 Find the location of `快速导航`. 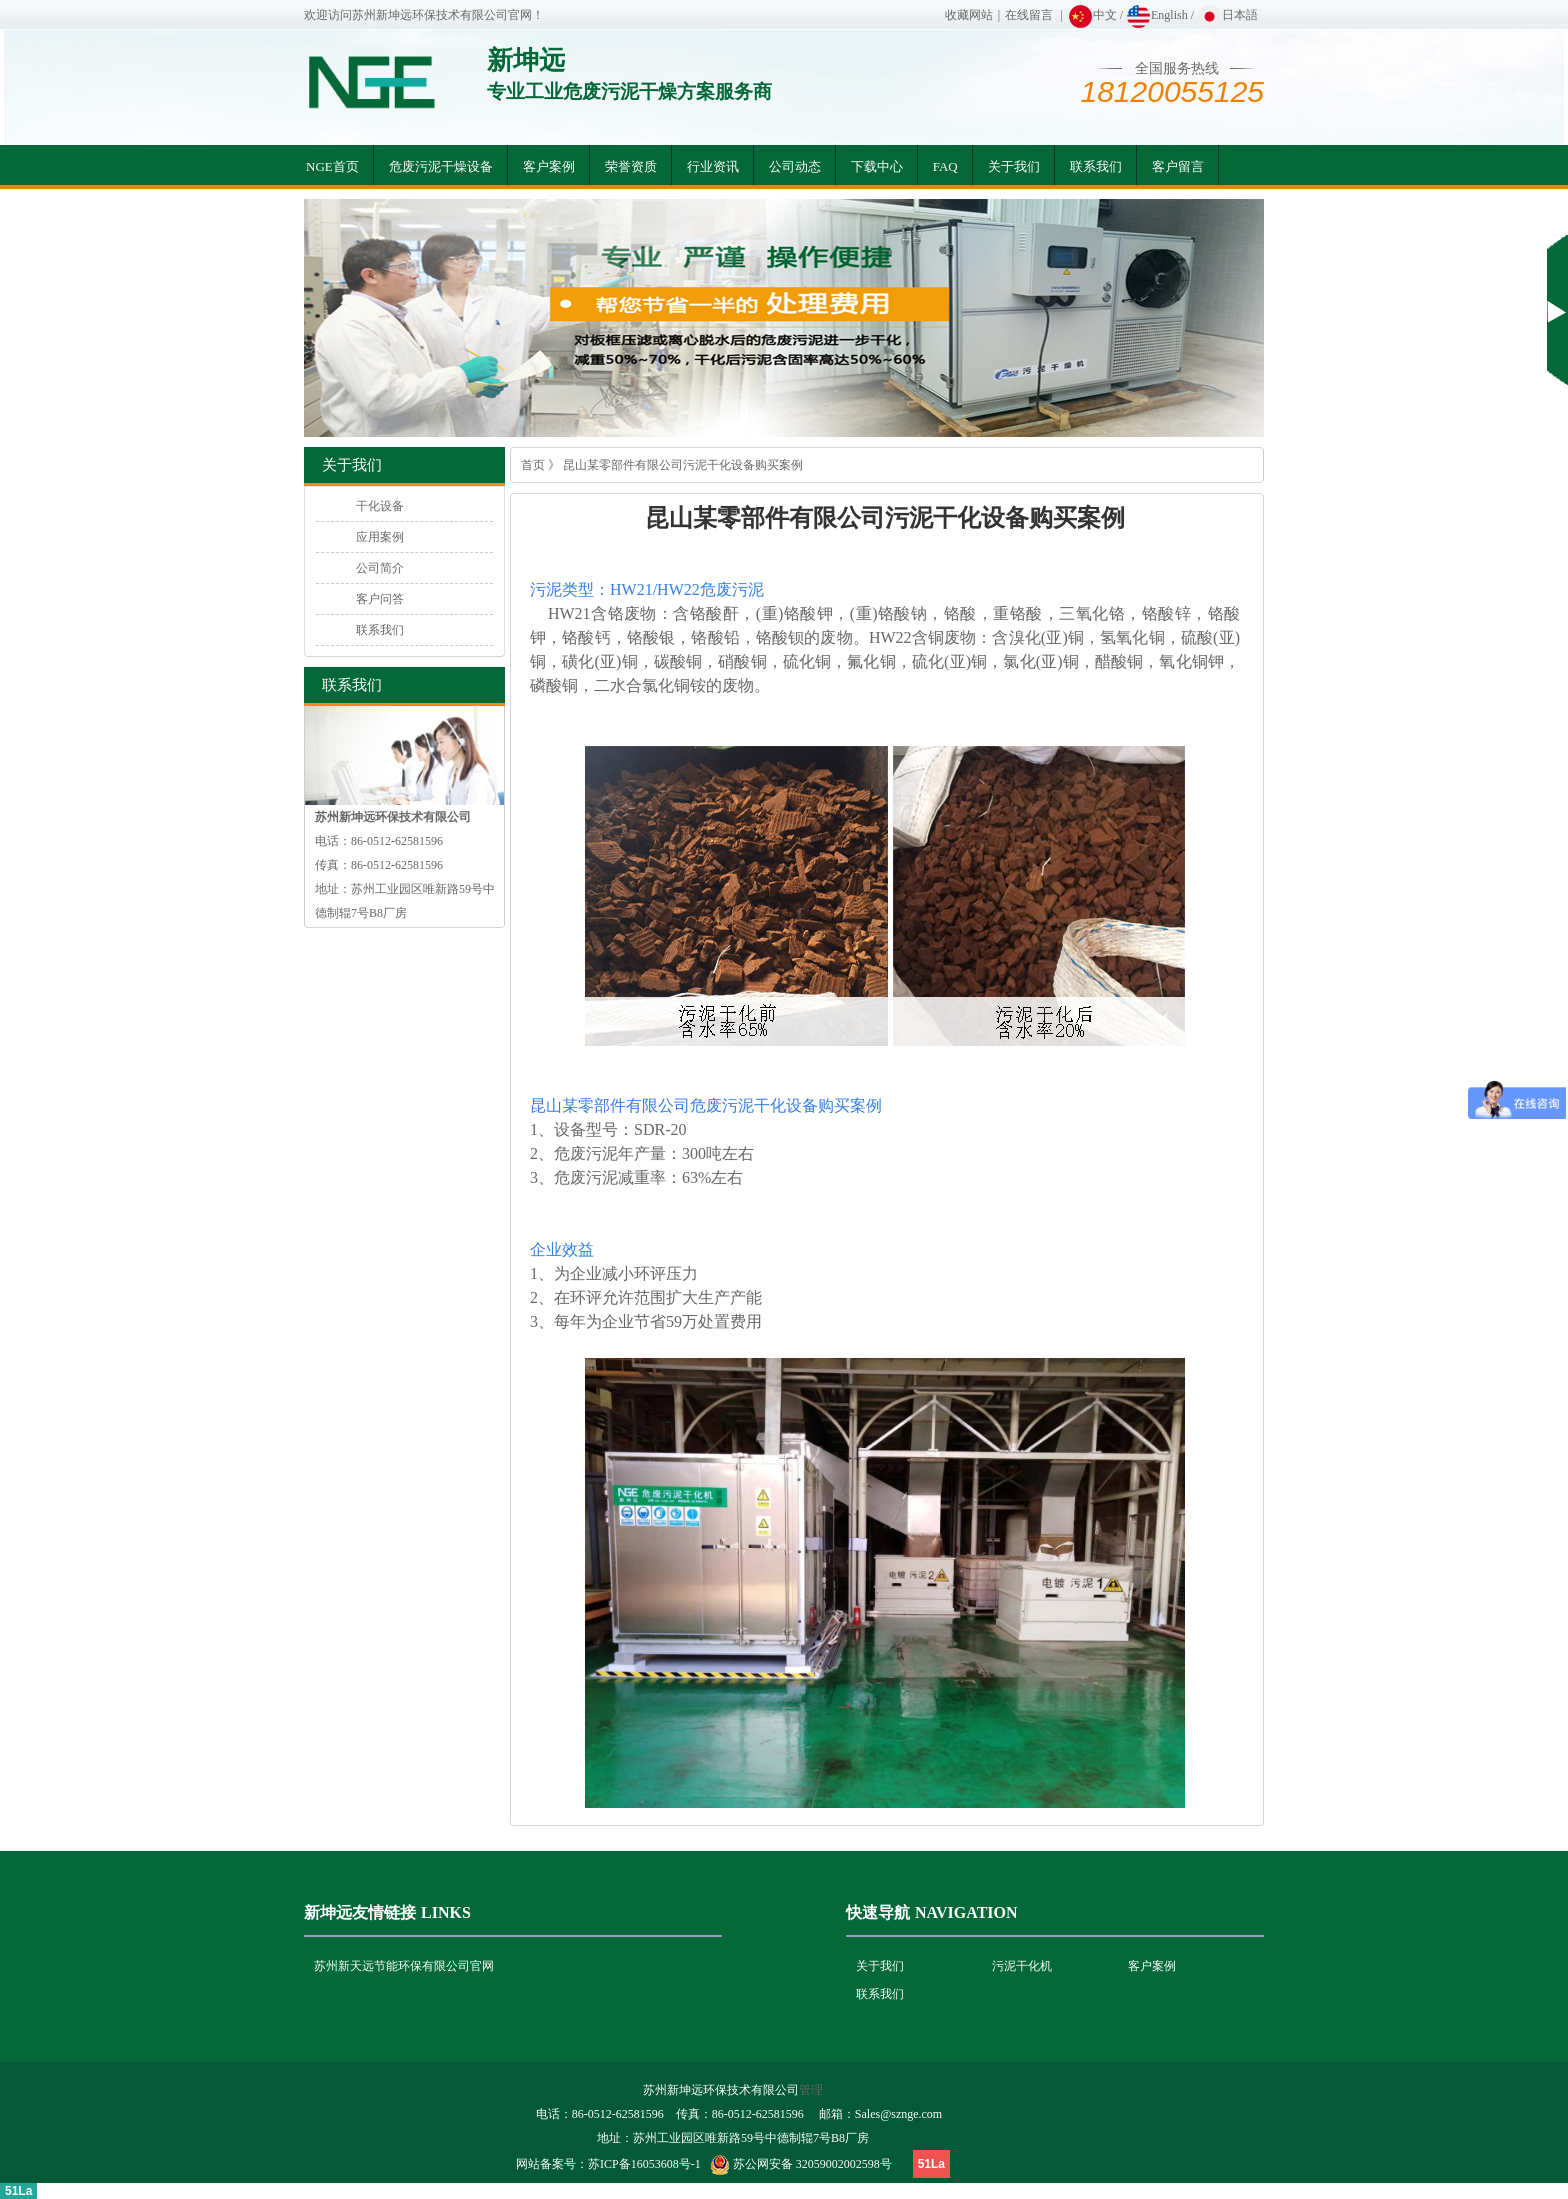

快速导航 is located at coordinates (878, 1912).